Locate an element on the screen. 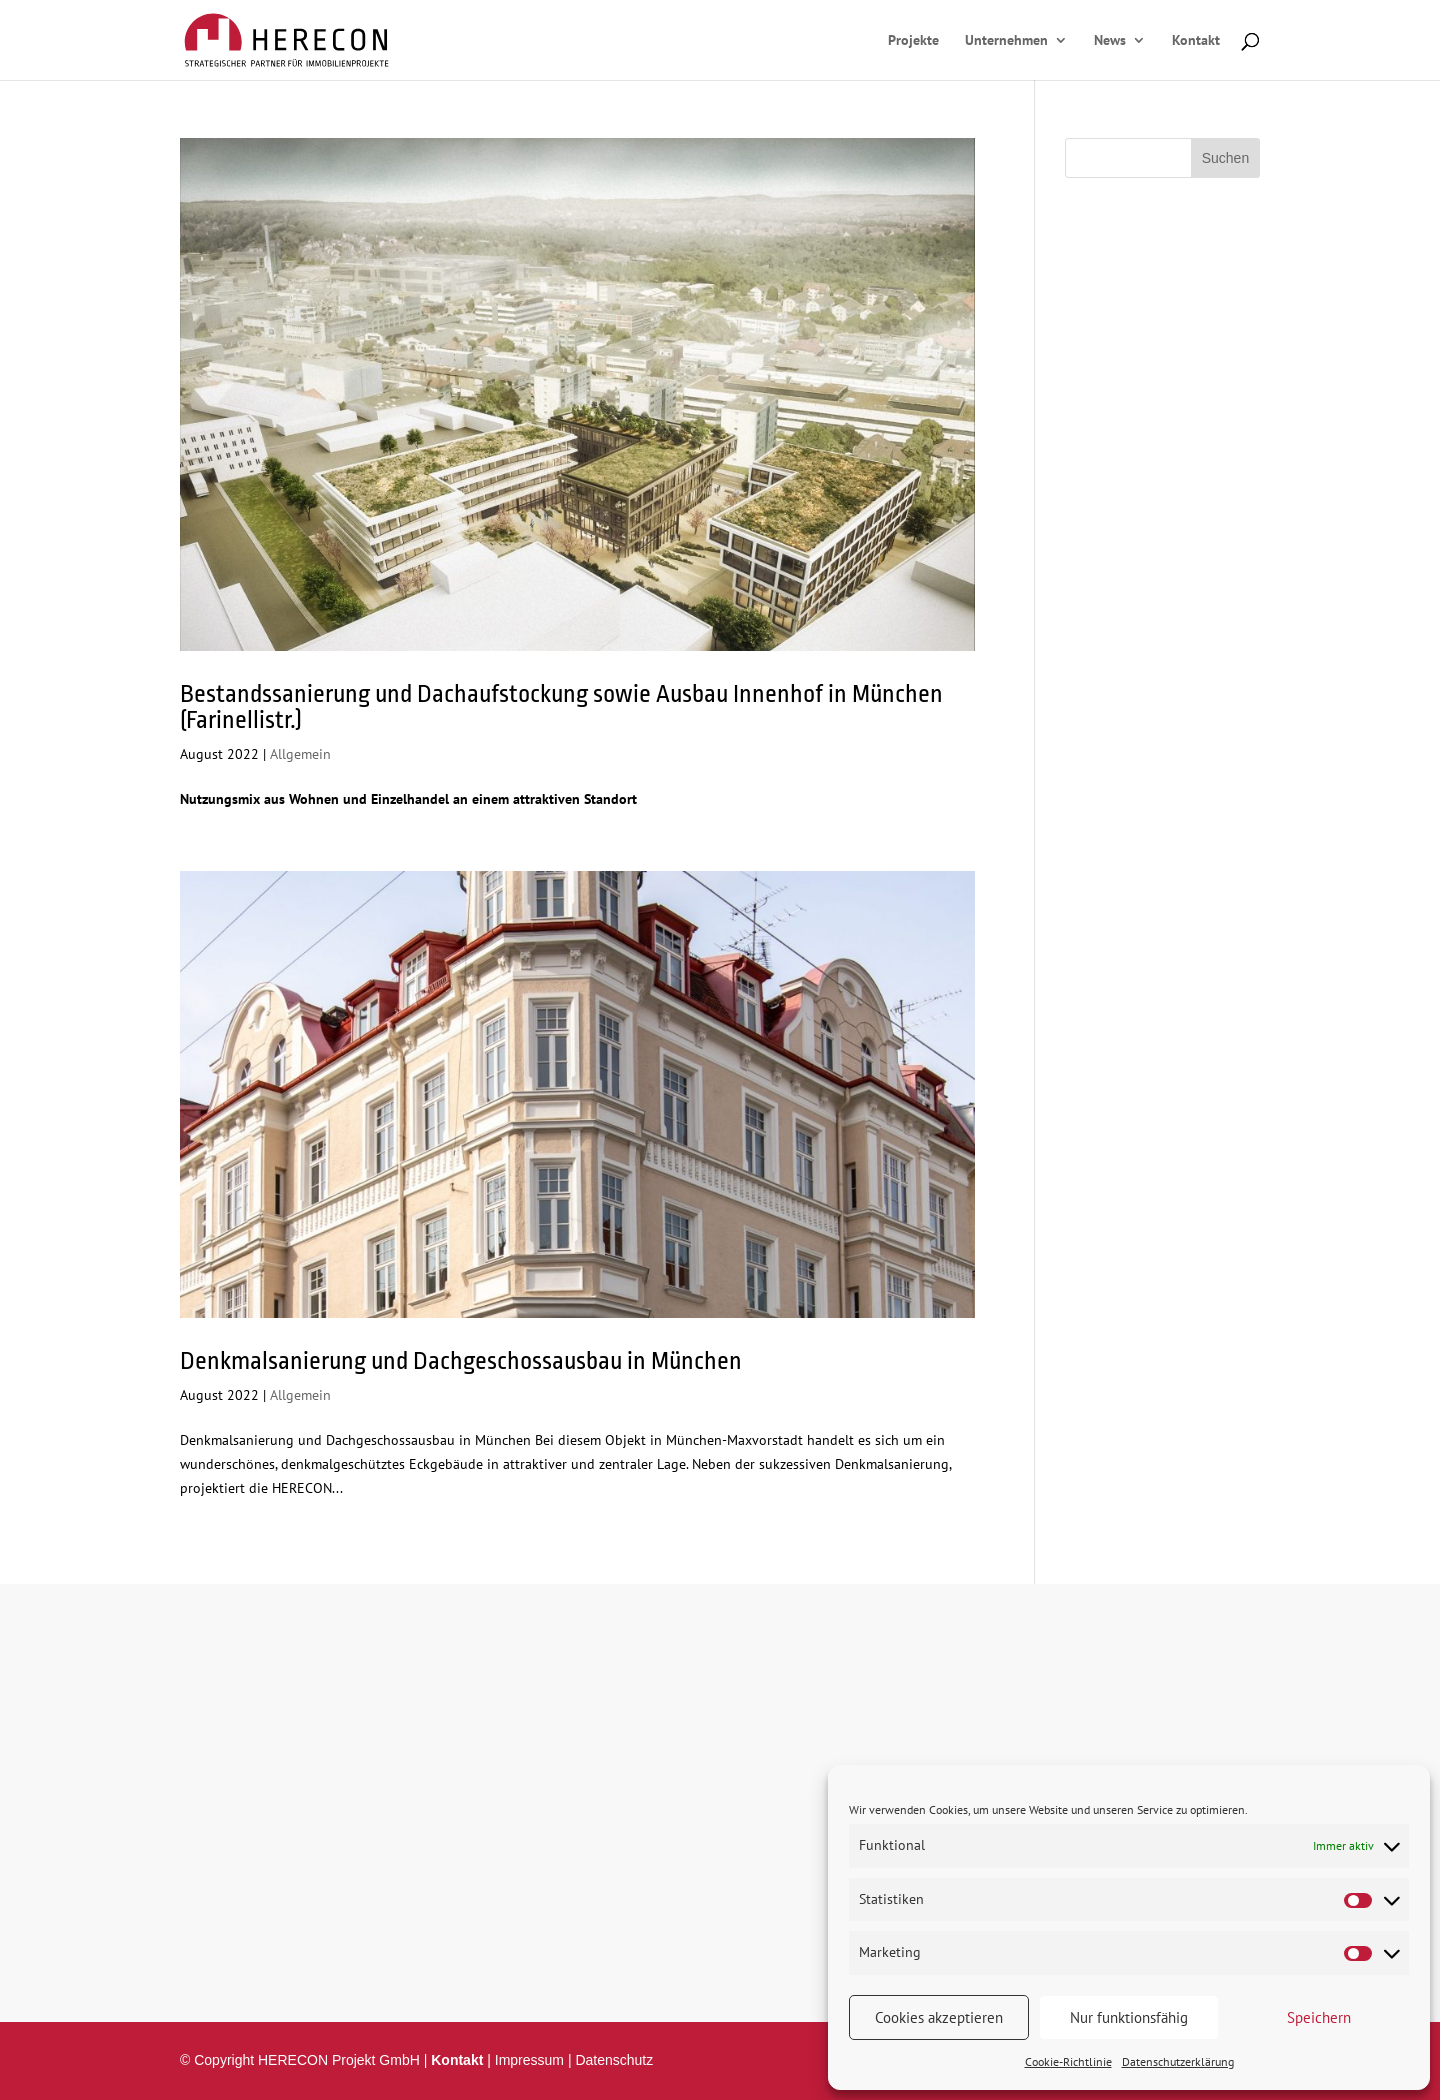 The image size is (1440, 2100). Kontakt is located at coordinates (1196, 41).